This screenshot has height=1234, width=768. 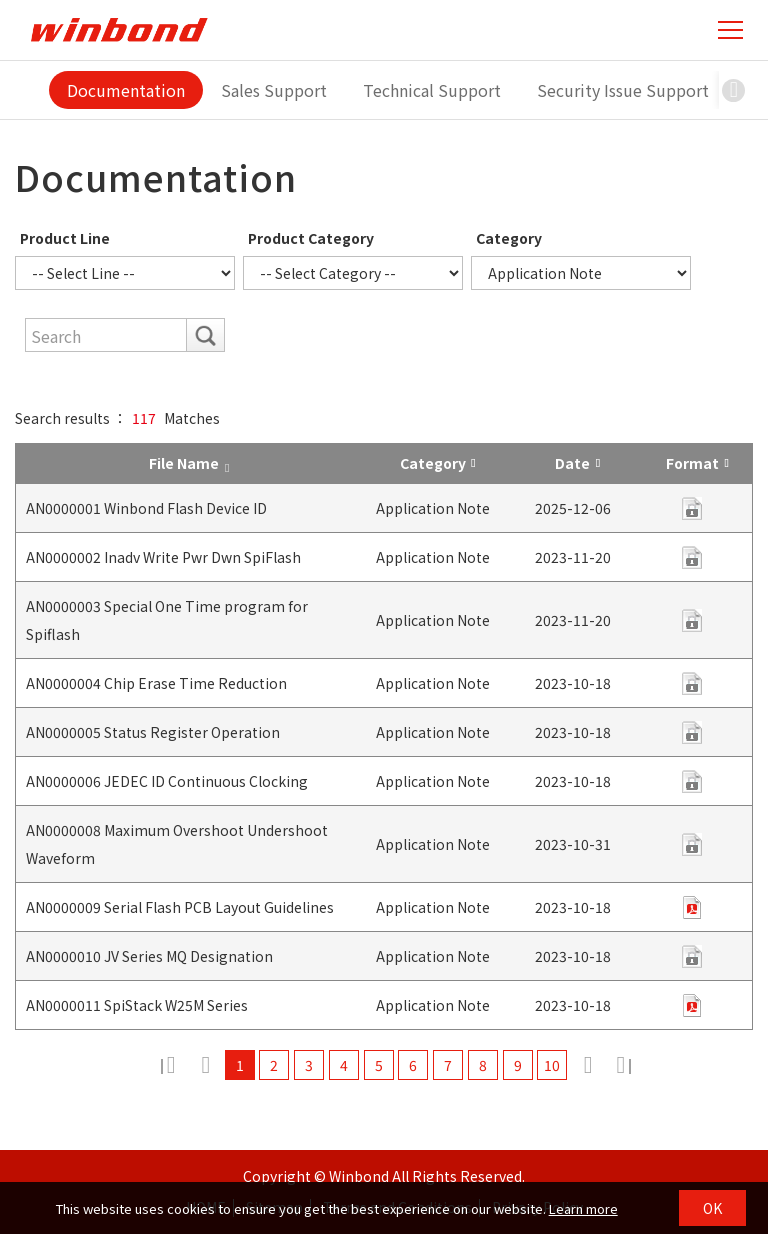 What do you see at coordinates (137, 1005) in the screenshot?
I see `AN0000011 SpiStack W25M Series` at bounding box center [137, 1005].